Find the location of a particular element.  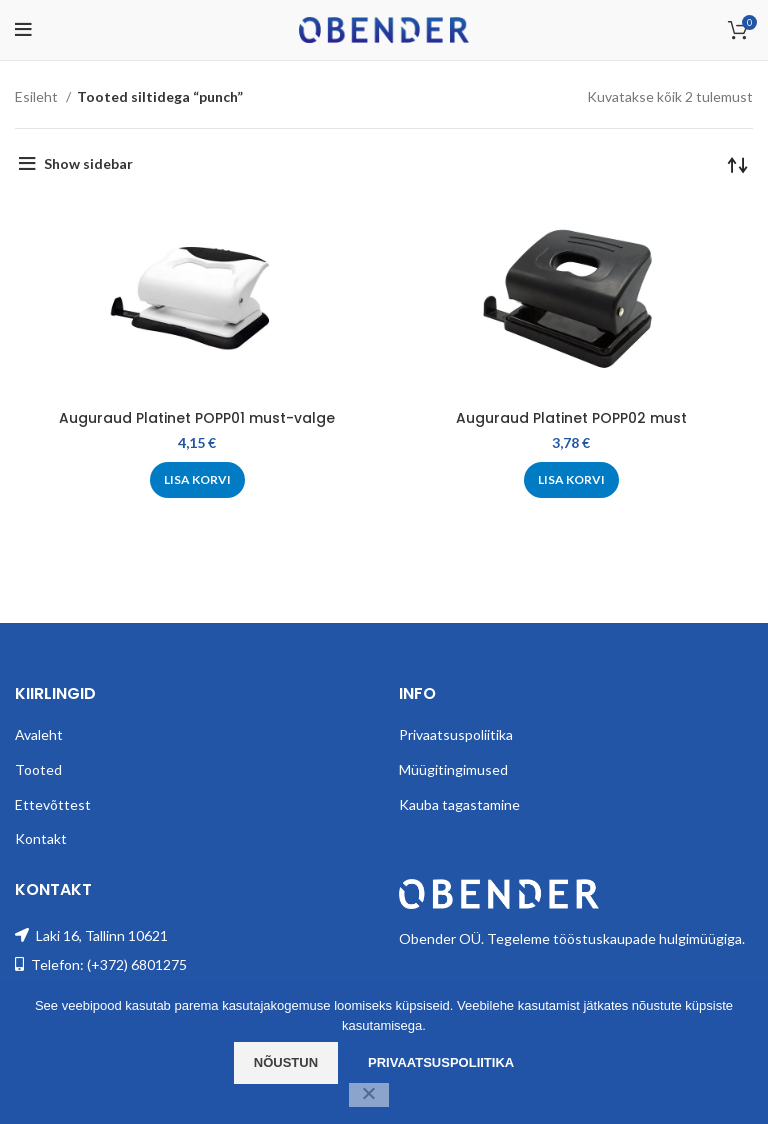

Auguraud Platinet POPP01 must-valge is located at coordinates (197, 418).